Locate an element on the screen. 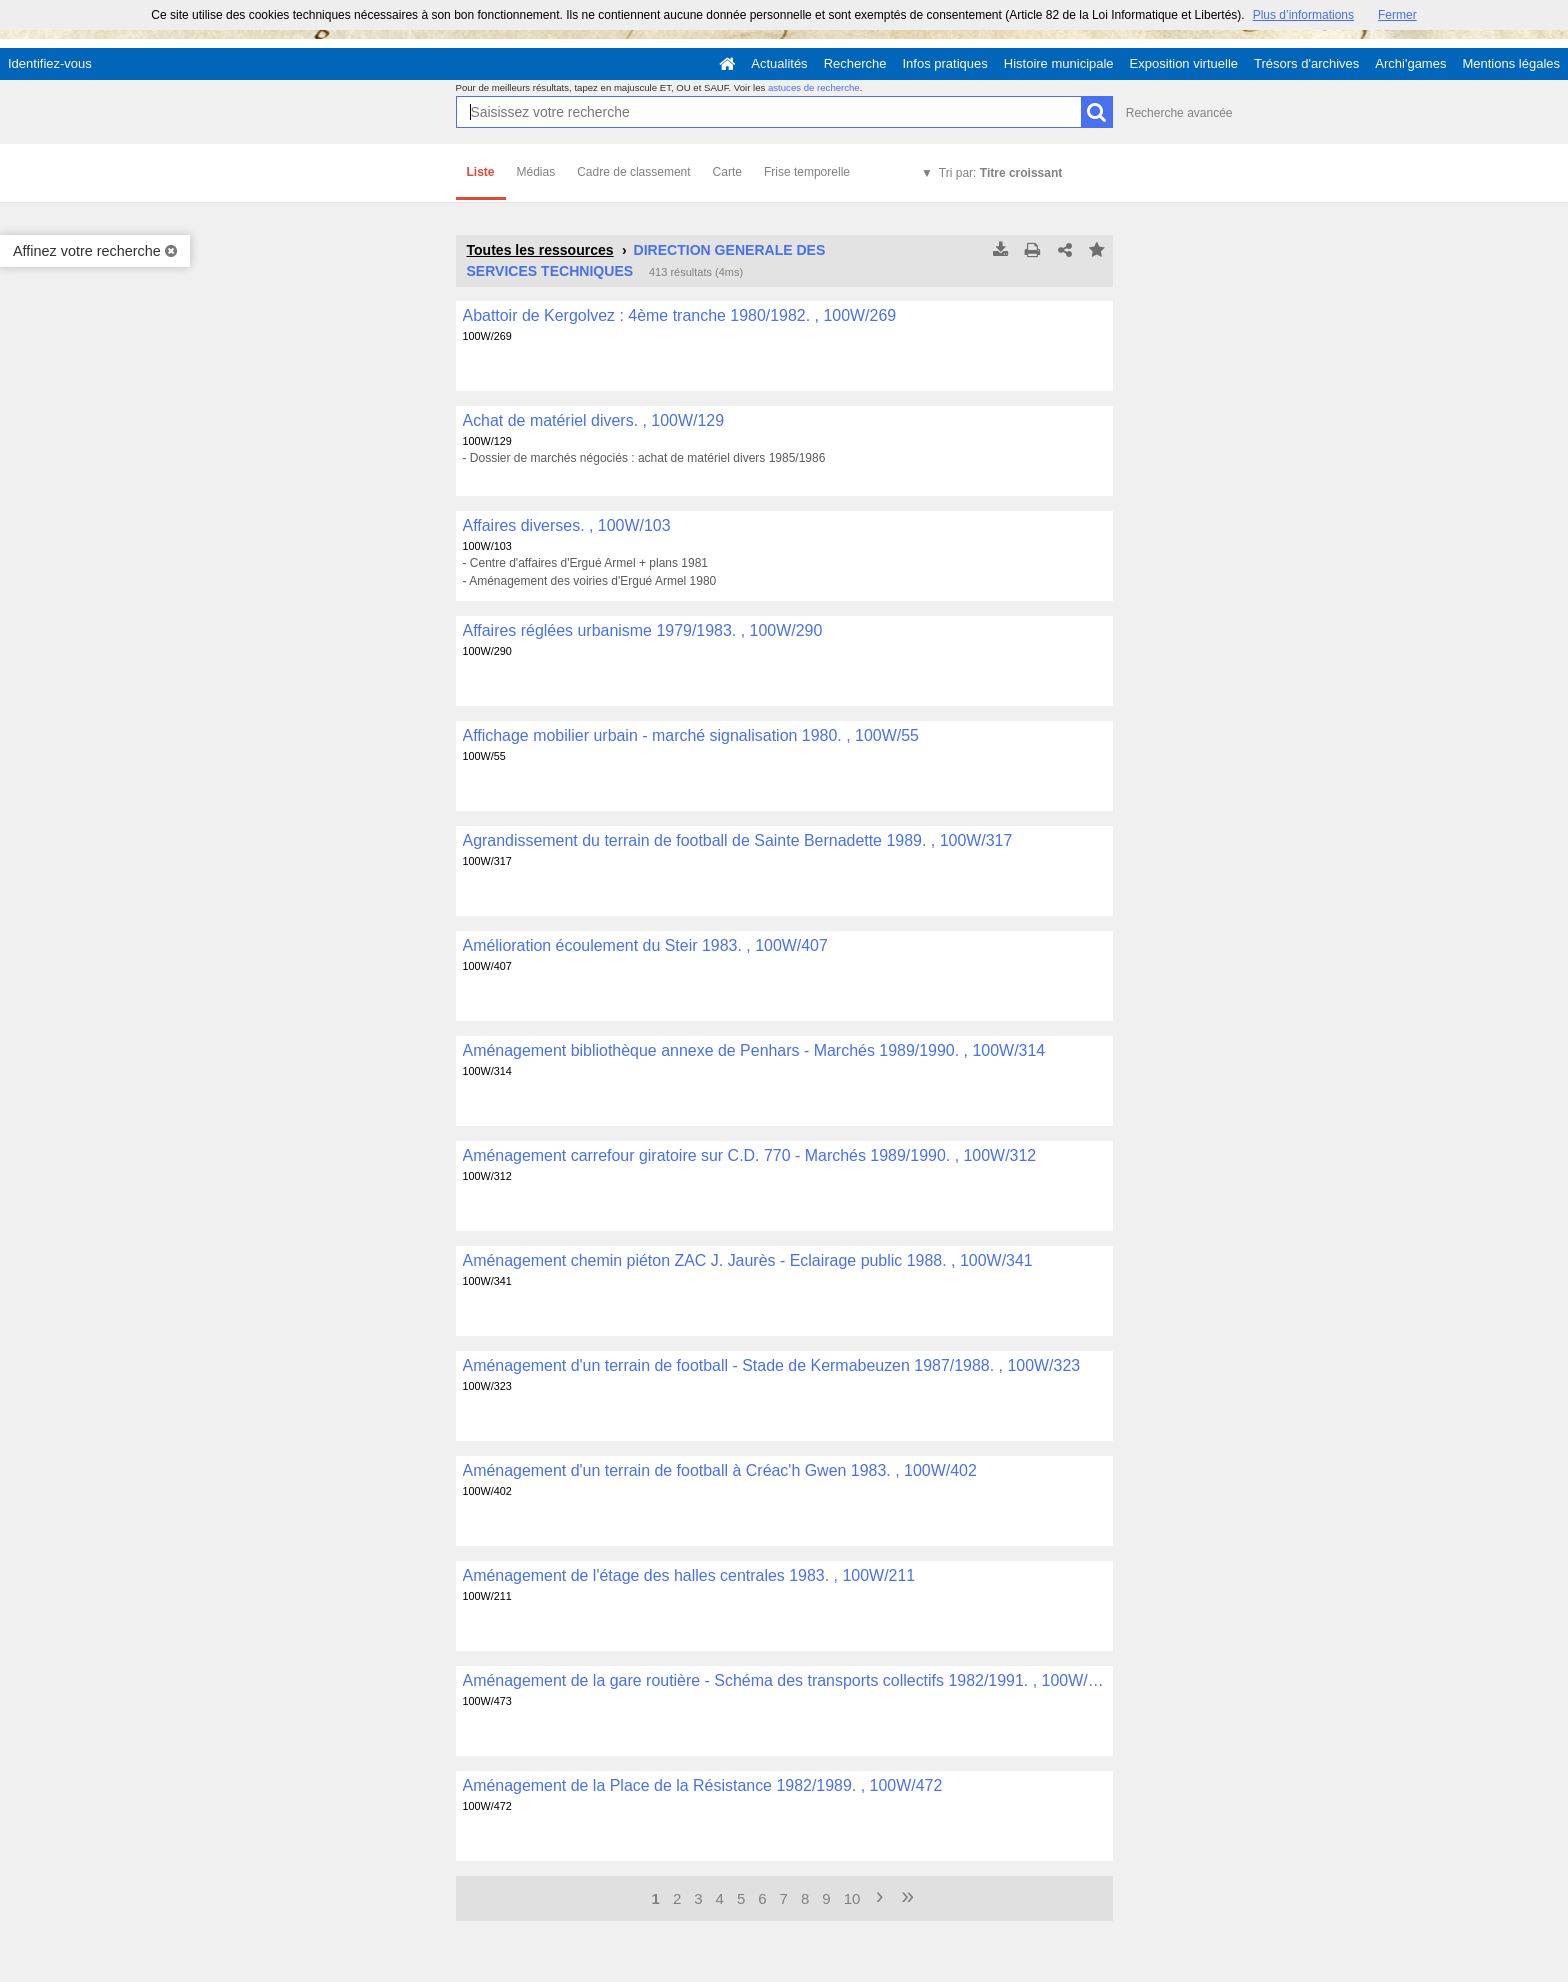 The height and width of the screenshot is (1982, 1568). Achat de matériel divers. , 100W/129 is located at coordinates (594, 420).